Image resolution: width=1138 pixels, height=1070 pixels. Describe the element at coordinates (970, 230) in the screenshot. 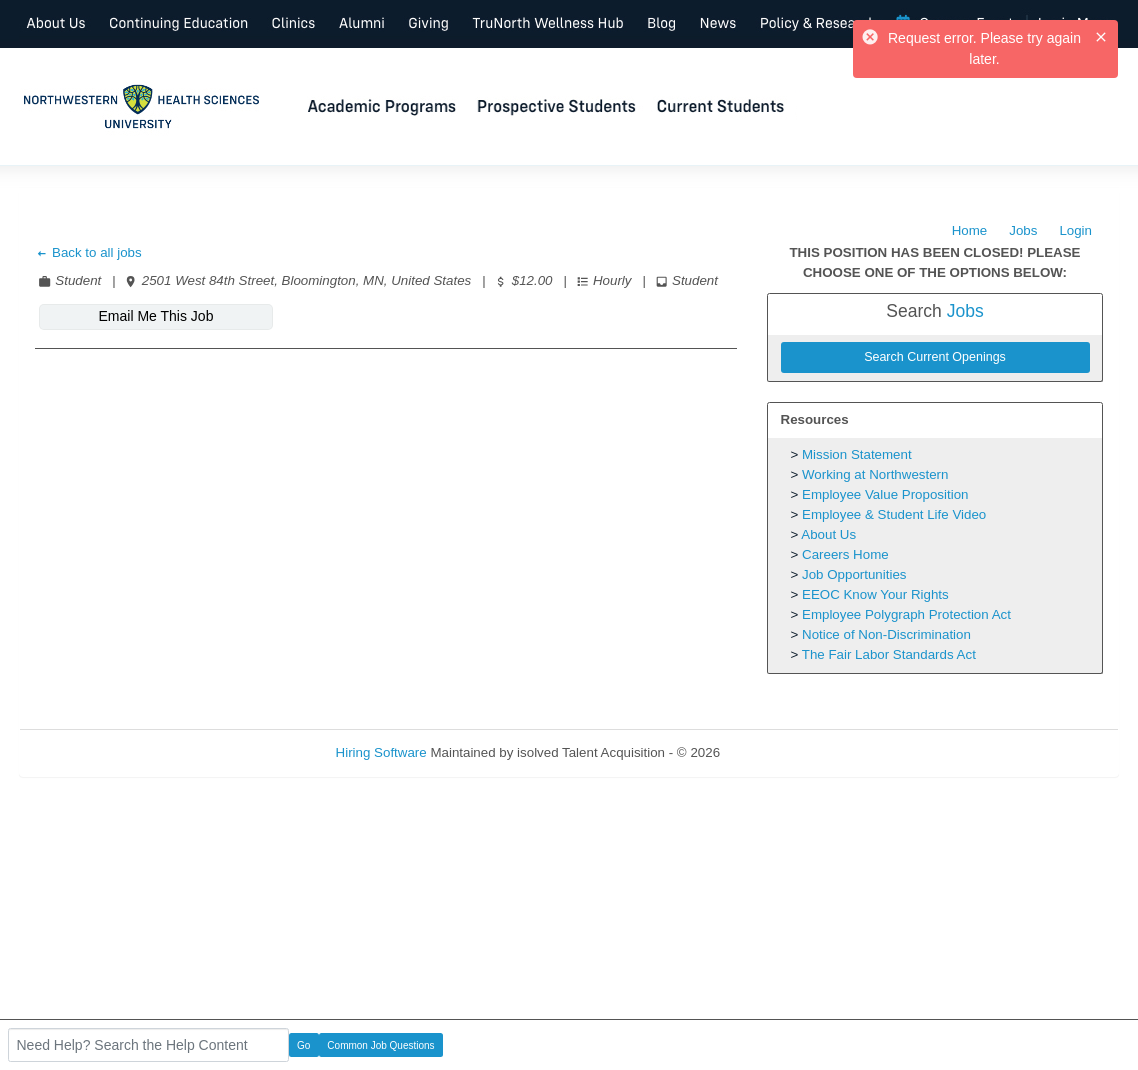

I see `Home` at that location.